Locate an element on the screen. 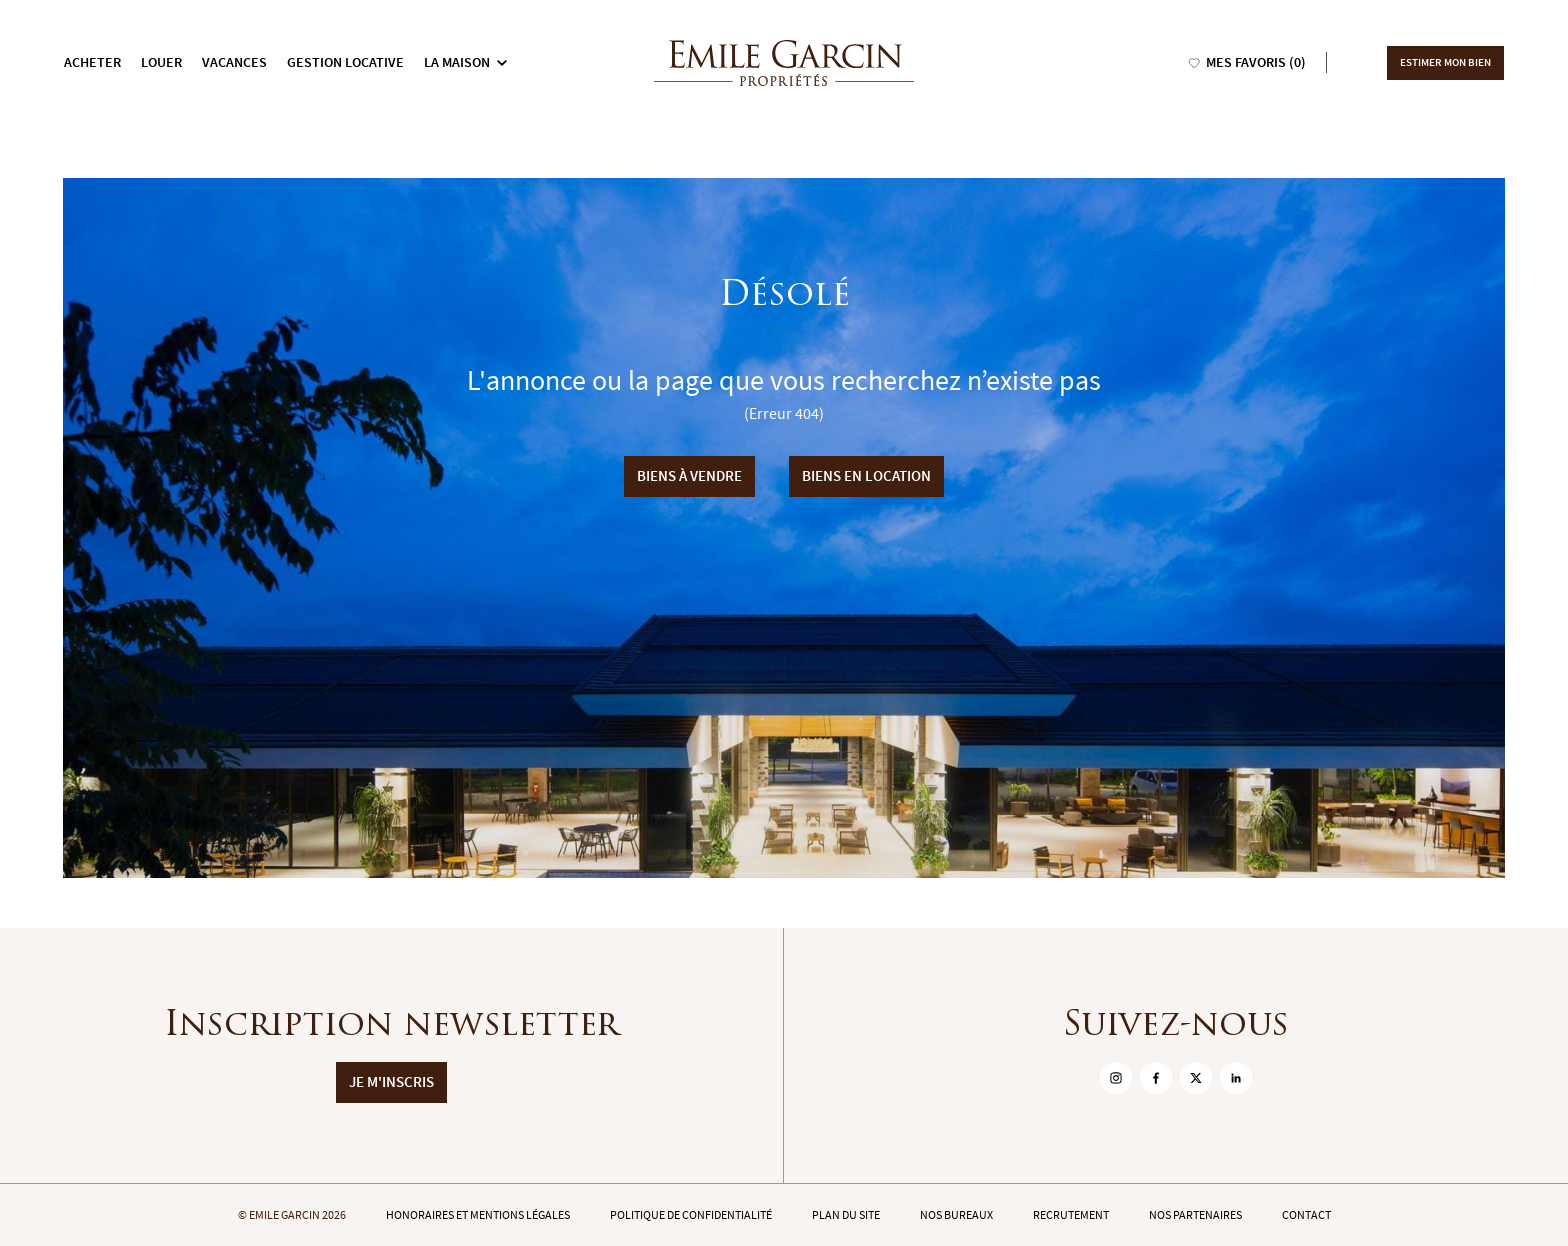 This screenshot has height=1246, width=1568. [sur Instagram] is located at coordinates (1116, 1078).